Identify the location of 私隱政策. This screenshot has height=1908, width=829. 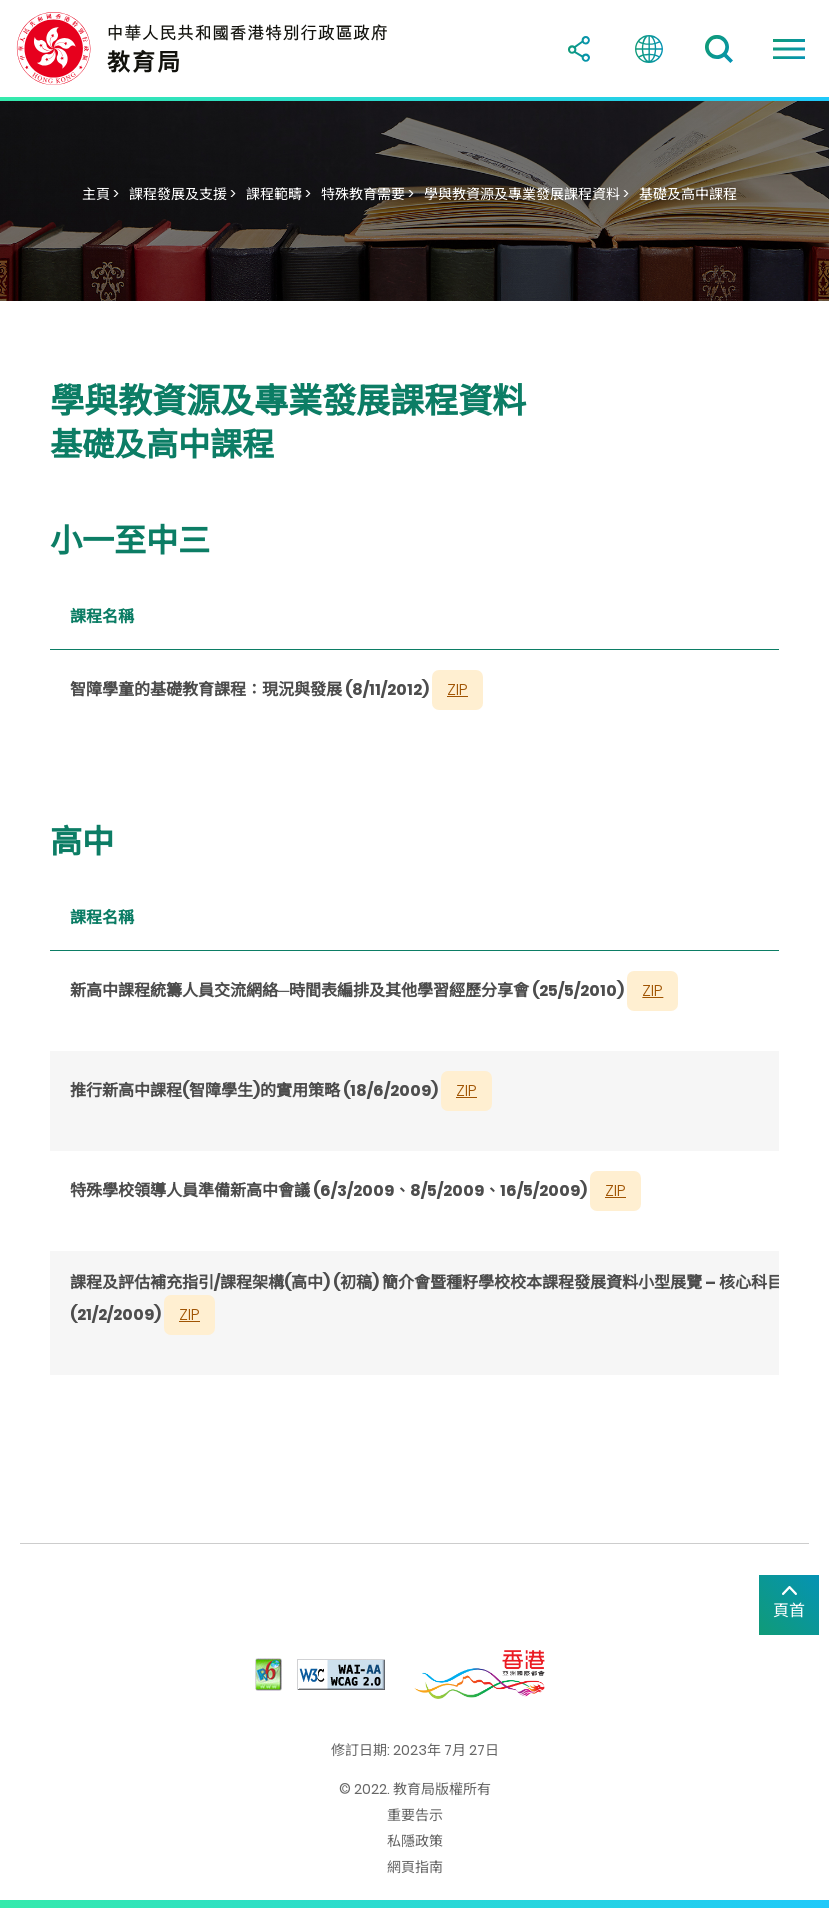
(415, 1841).